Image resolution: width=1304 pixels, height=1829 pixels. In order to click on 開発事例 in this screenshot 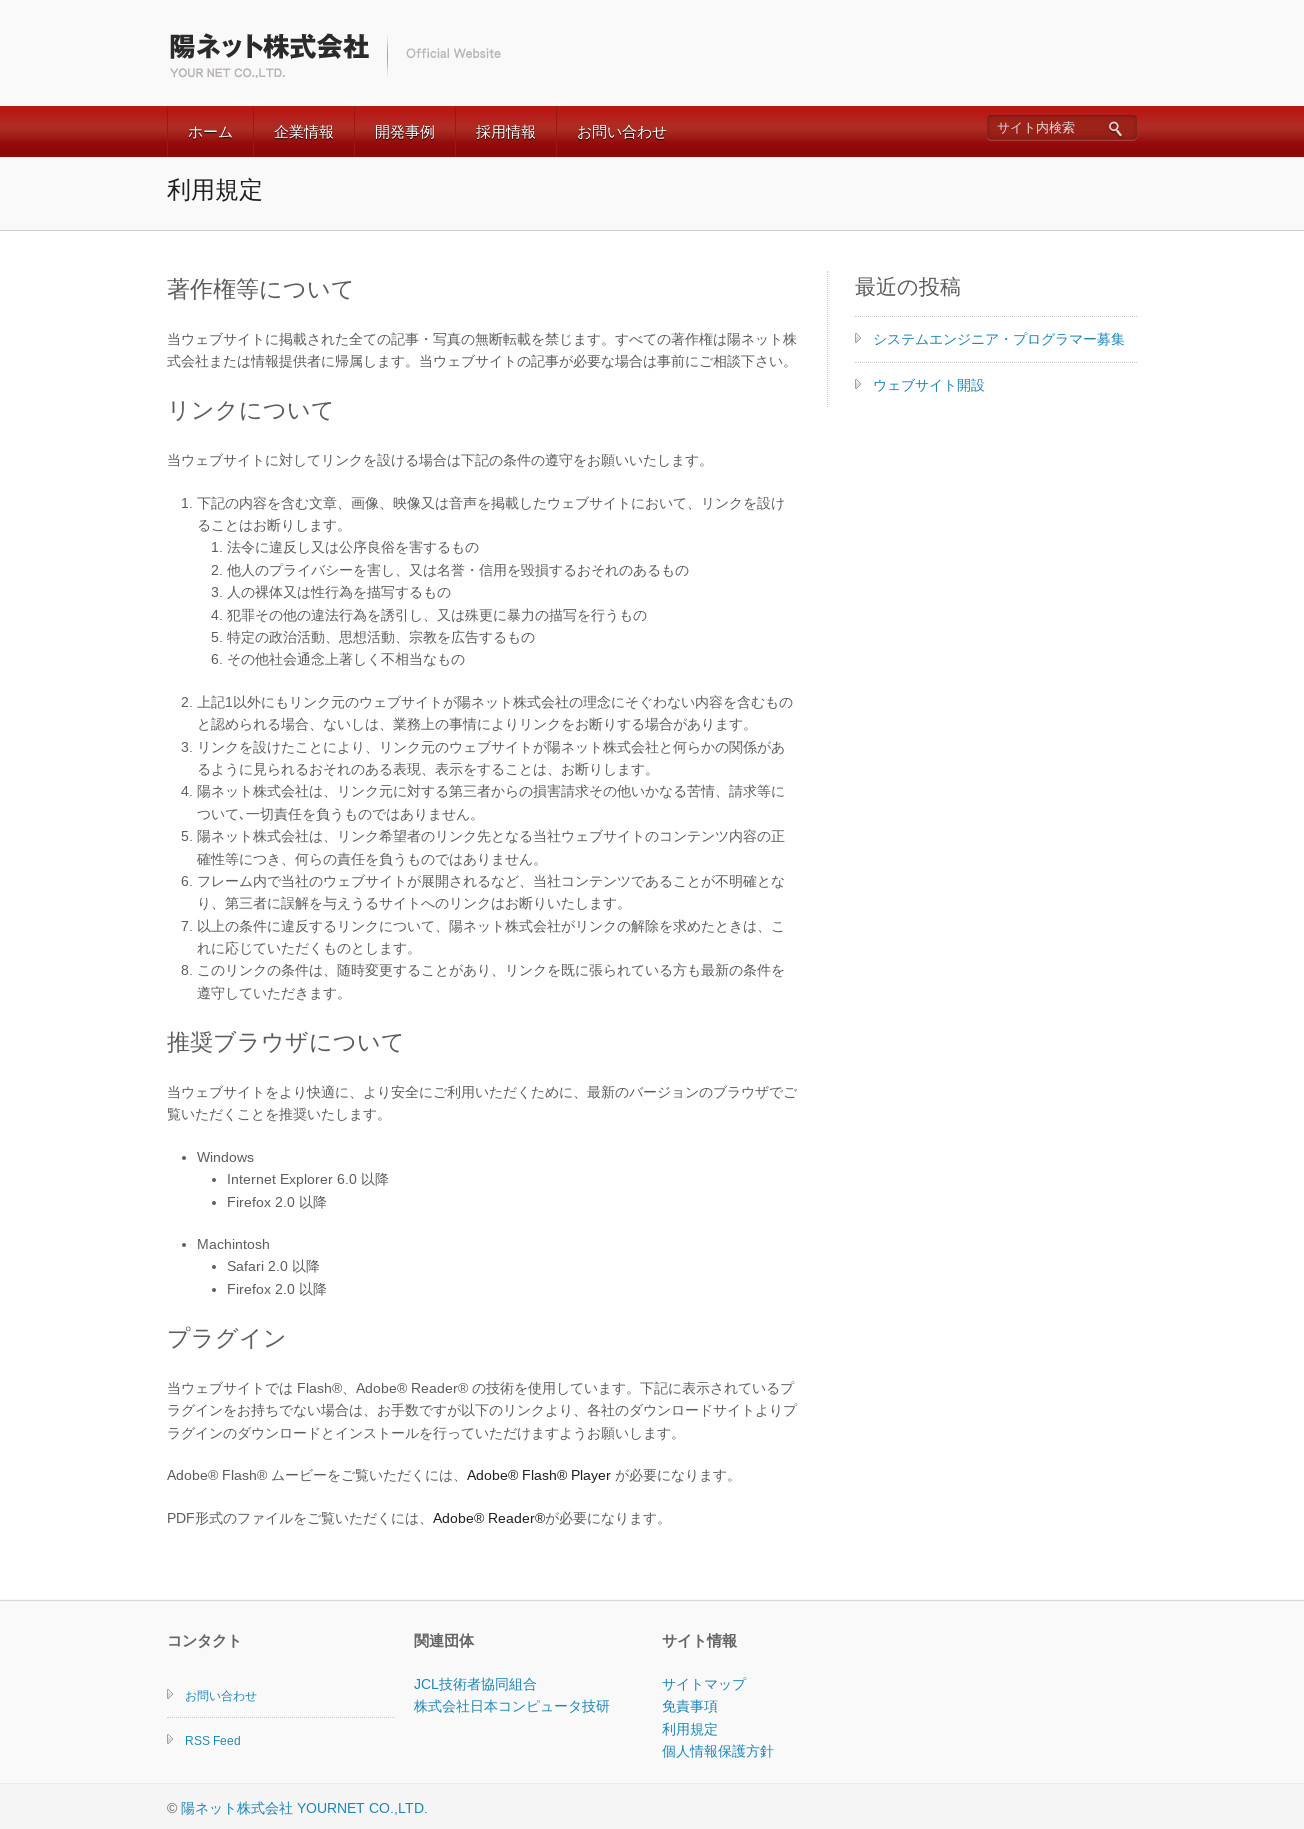, I will do `click(405, 131)`.